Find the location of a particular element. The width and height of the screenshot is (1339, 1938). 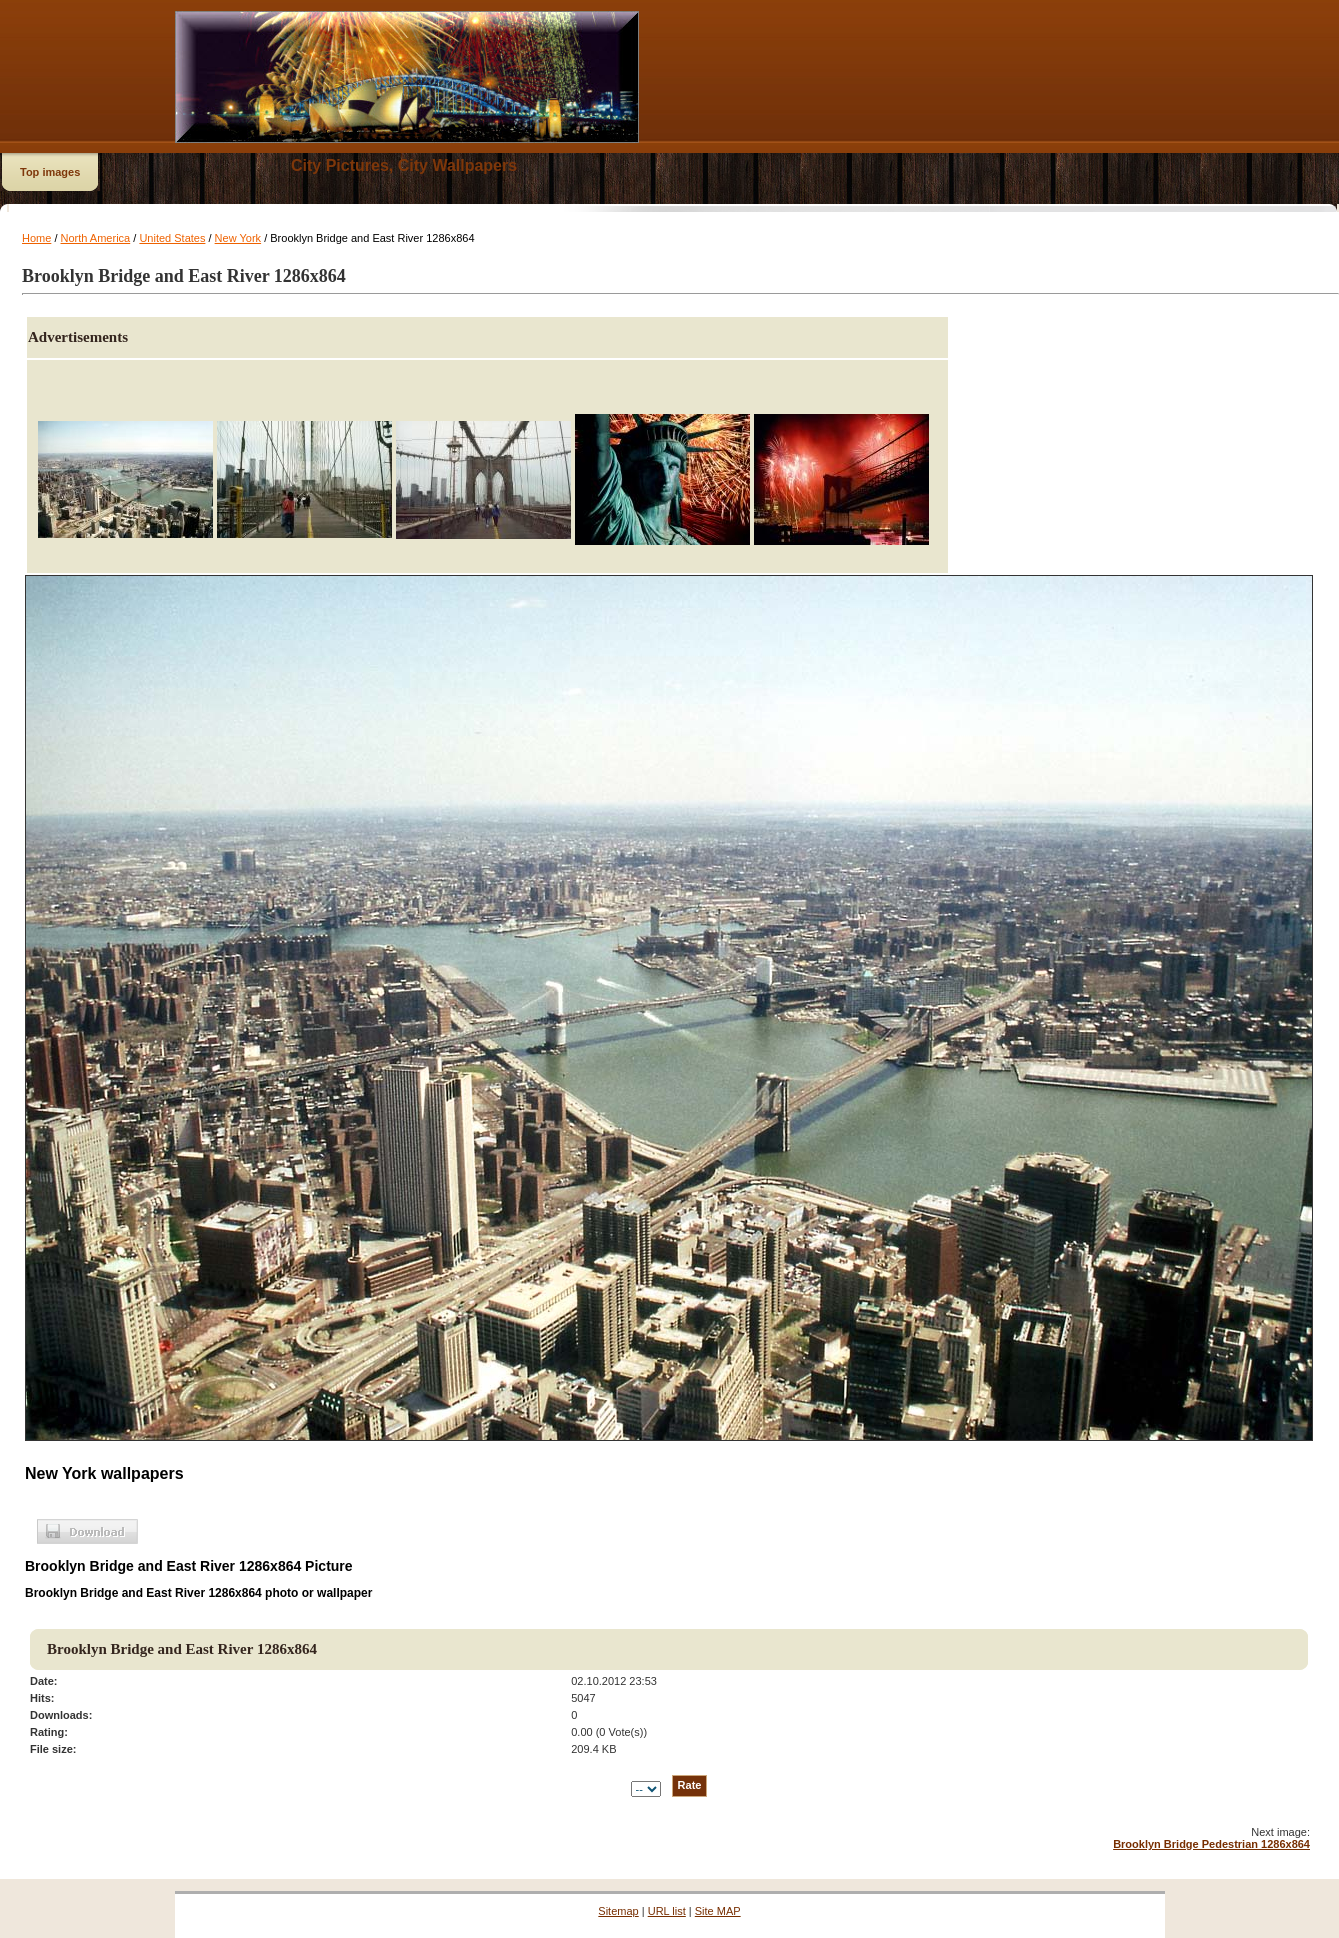

Site MAP is located at coordinates (718, 1911).